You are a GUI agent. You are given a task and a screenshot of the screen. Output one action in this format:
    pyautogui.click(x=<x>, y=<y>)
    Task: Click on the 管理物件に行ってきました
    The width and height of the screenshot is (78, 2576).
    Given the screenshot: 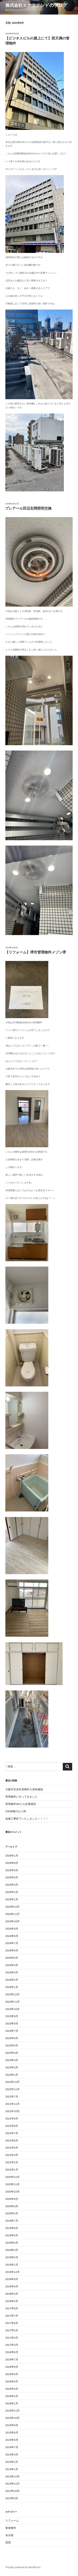 What is the action you would take?
    pyautogui.click(x=21, y=1796)
    